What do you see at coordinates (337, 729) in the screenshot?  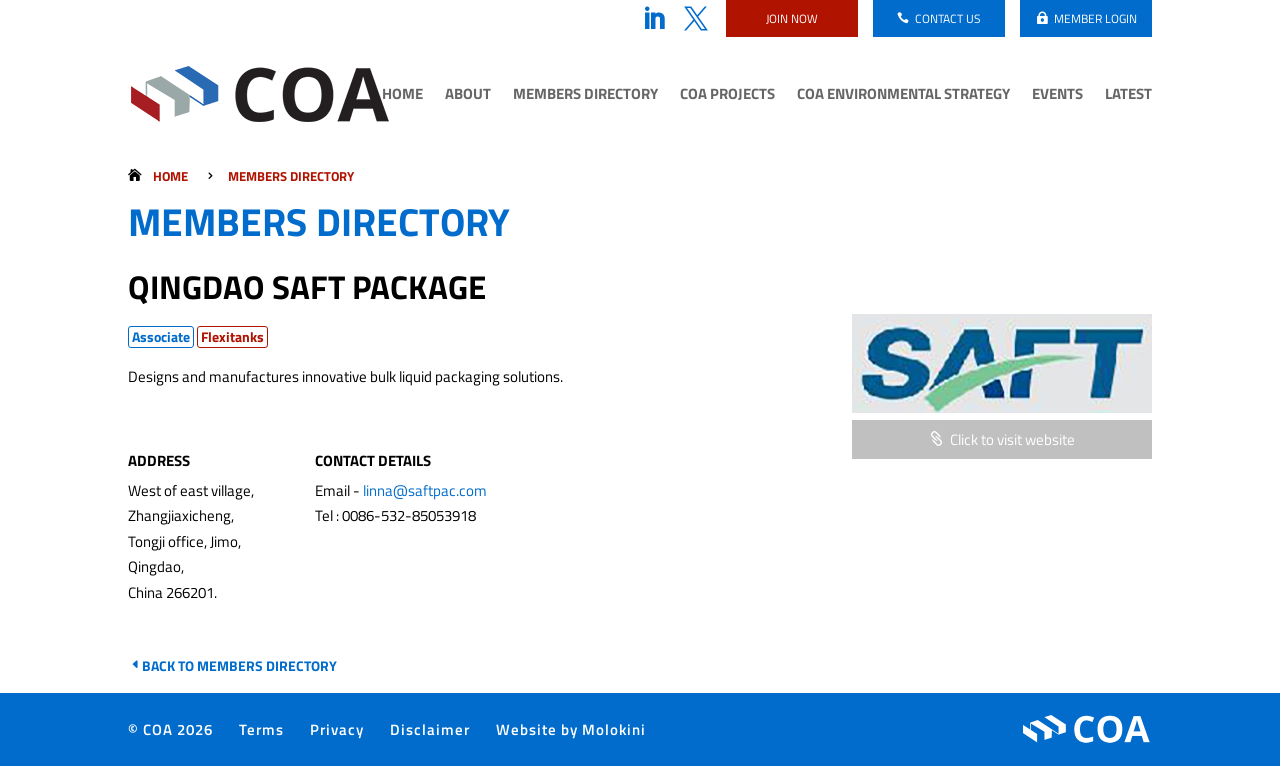 I see `Privacy` at bounding box center [337, 729].